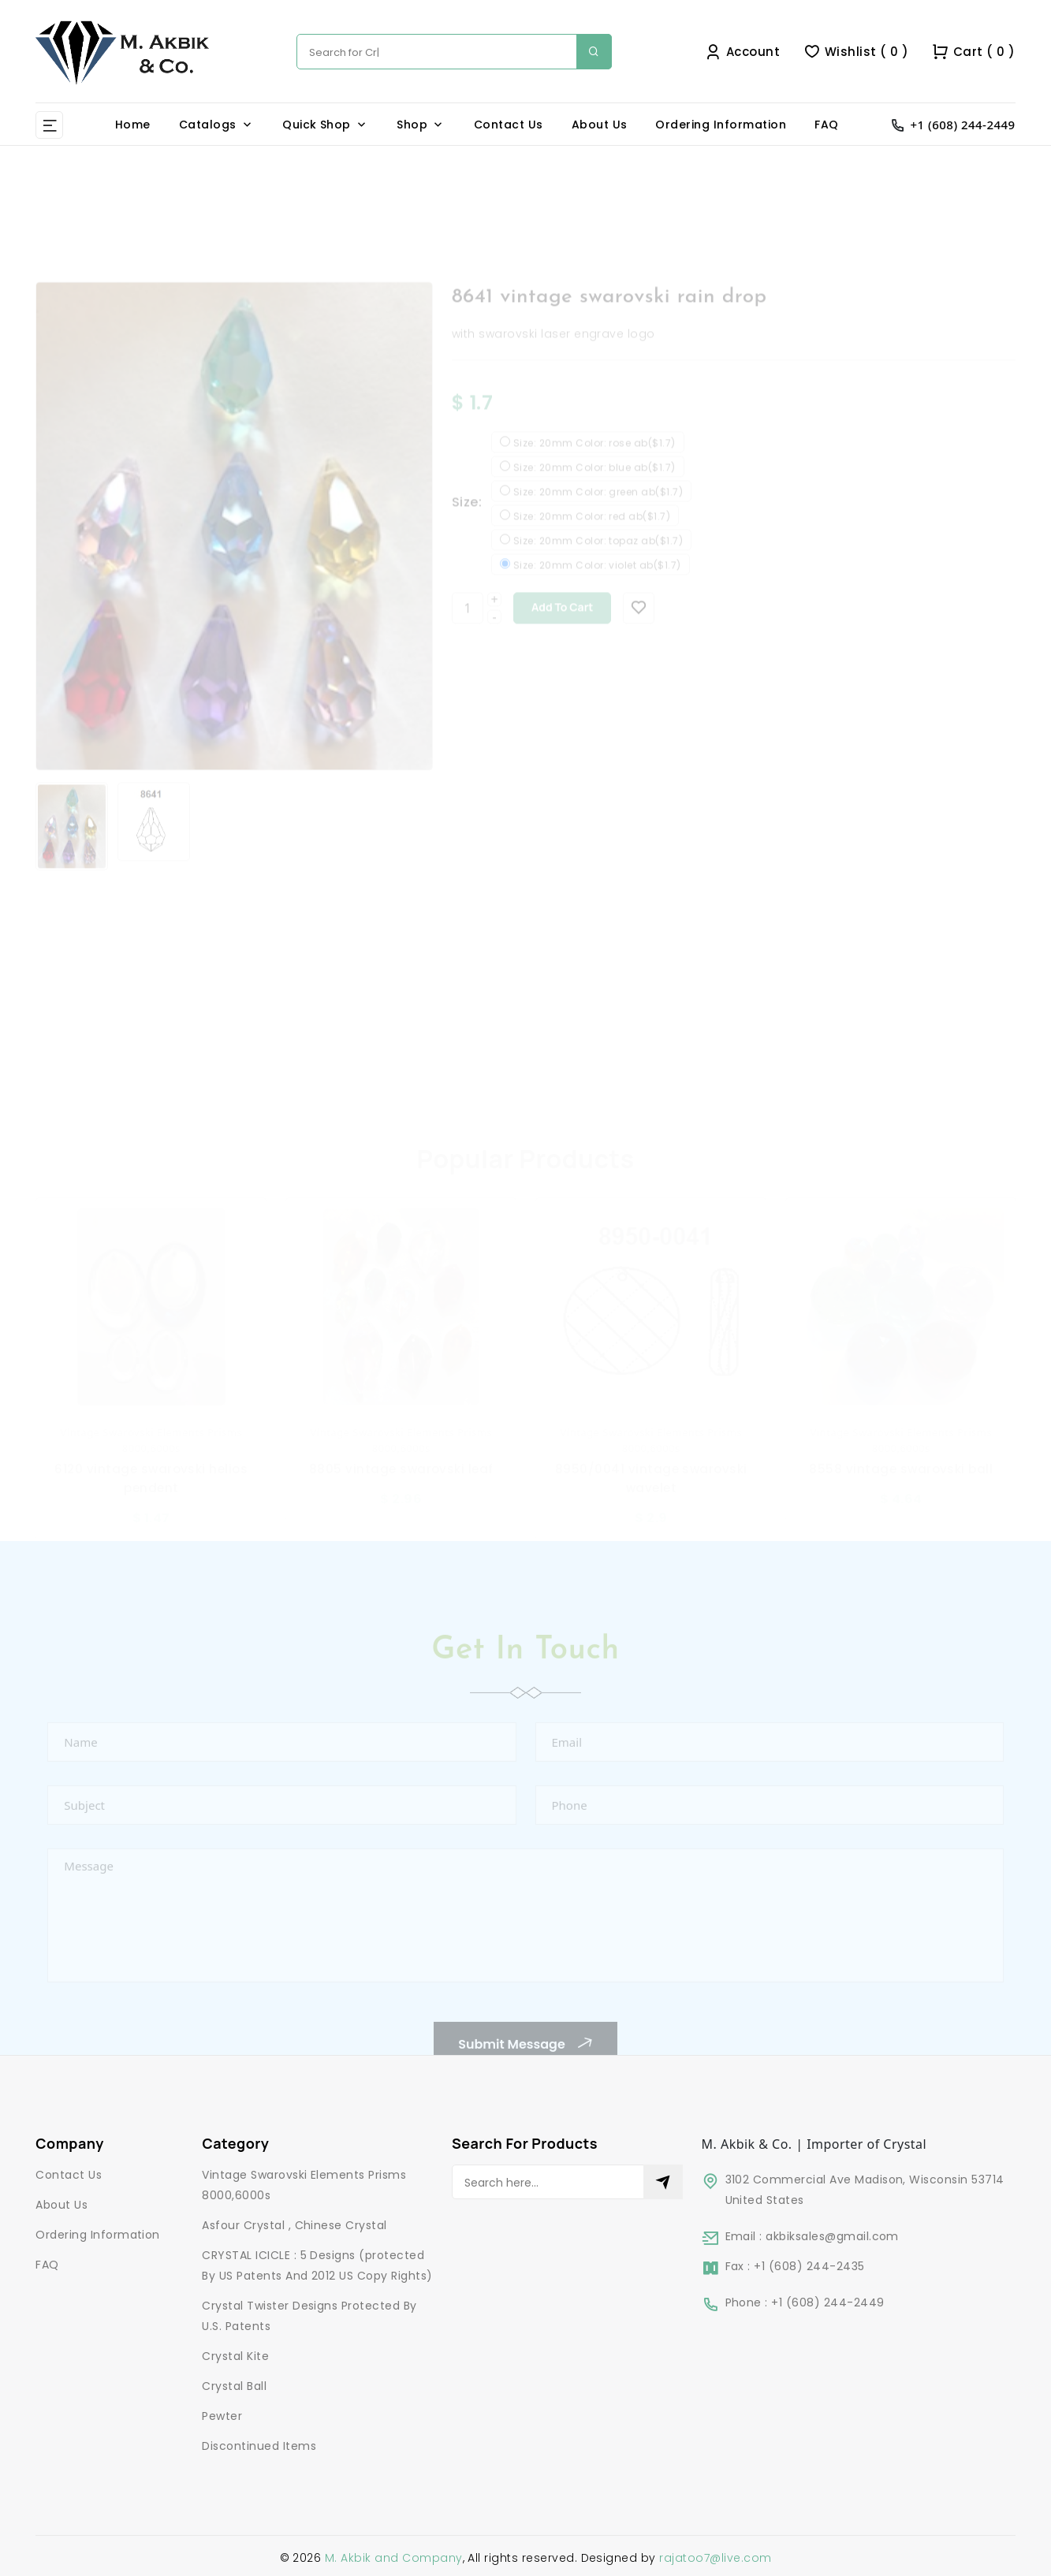 Image resolution: width=1051 pixels, height=2576 pixels. I want to click on Size: 20mm Color: red ab($1.7), so click(591, 534).